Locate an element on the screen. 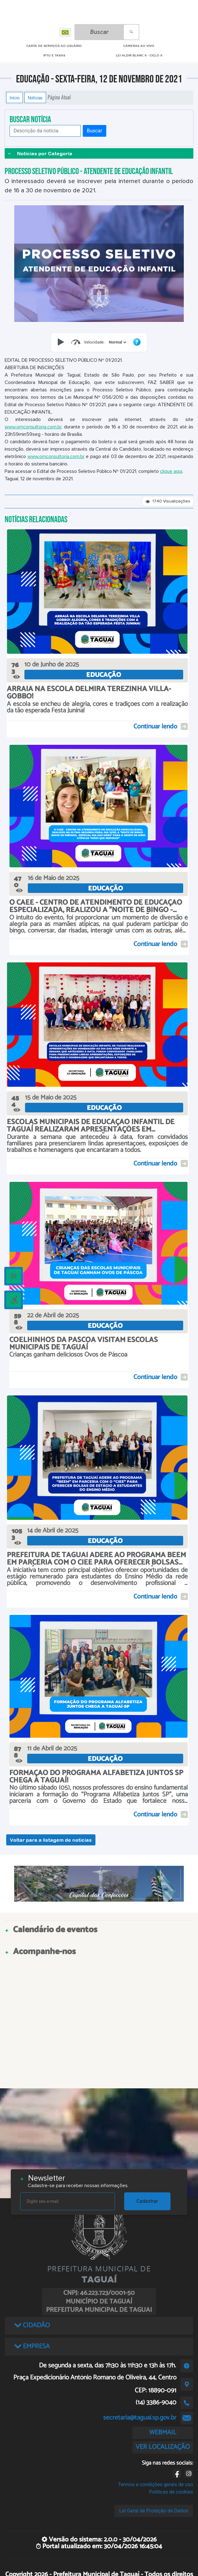  Termos e condições gerais de uso is located at coordinates (155, 2484).